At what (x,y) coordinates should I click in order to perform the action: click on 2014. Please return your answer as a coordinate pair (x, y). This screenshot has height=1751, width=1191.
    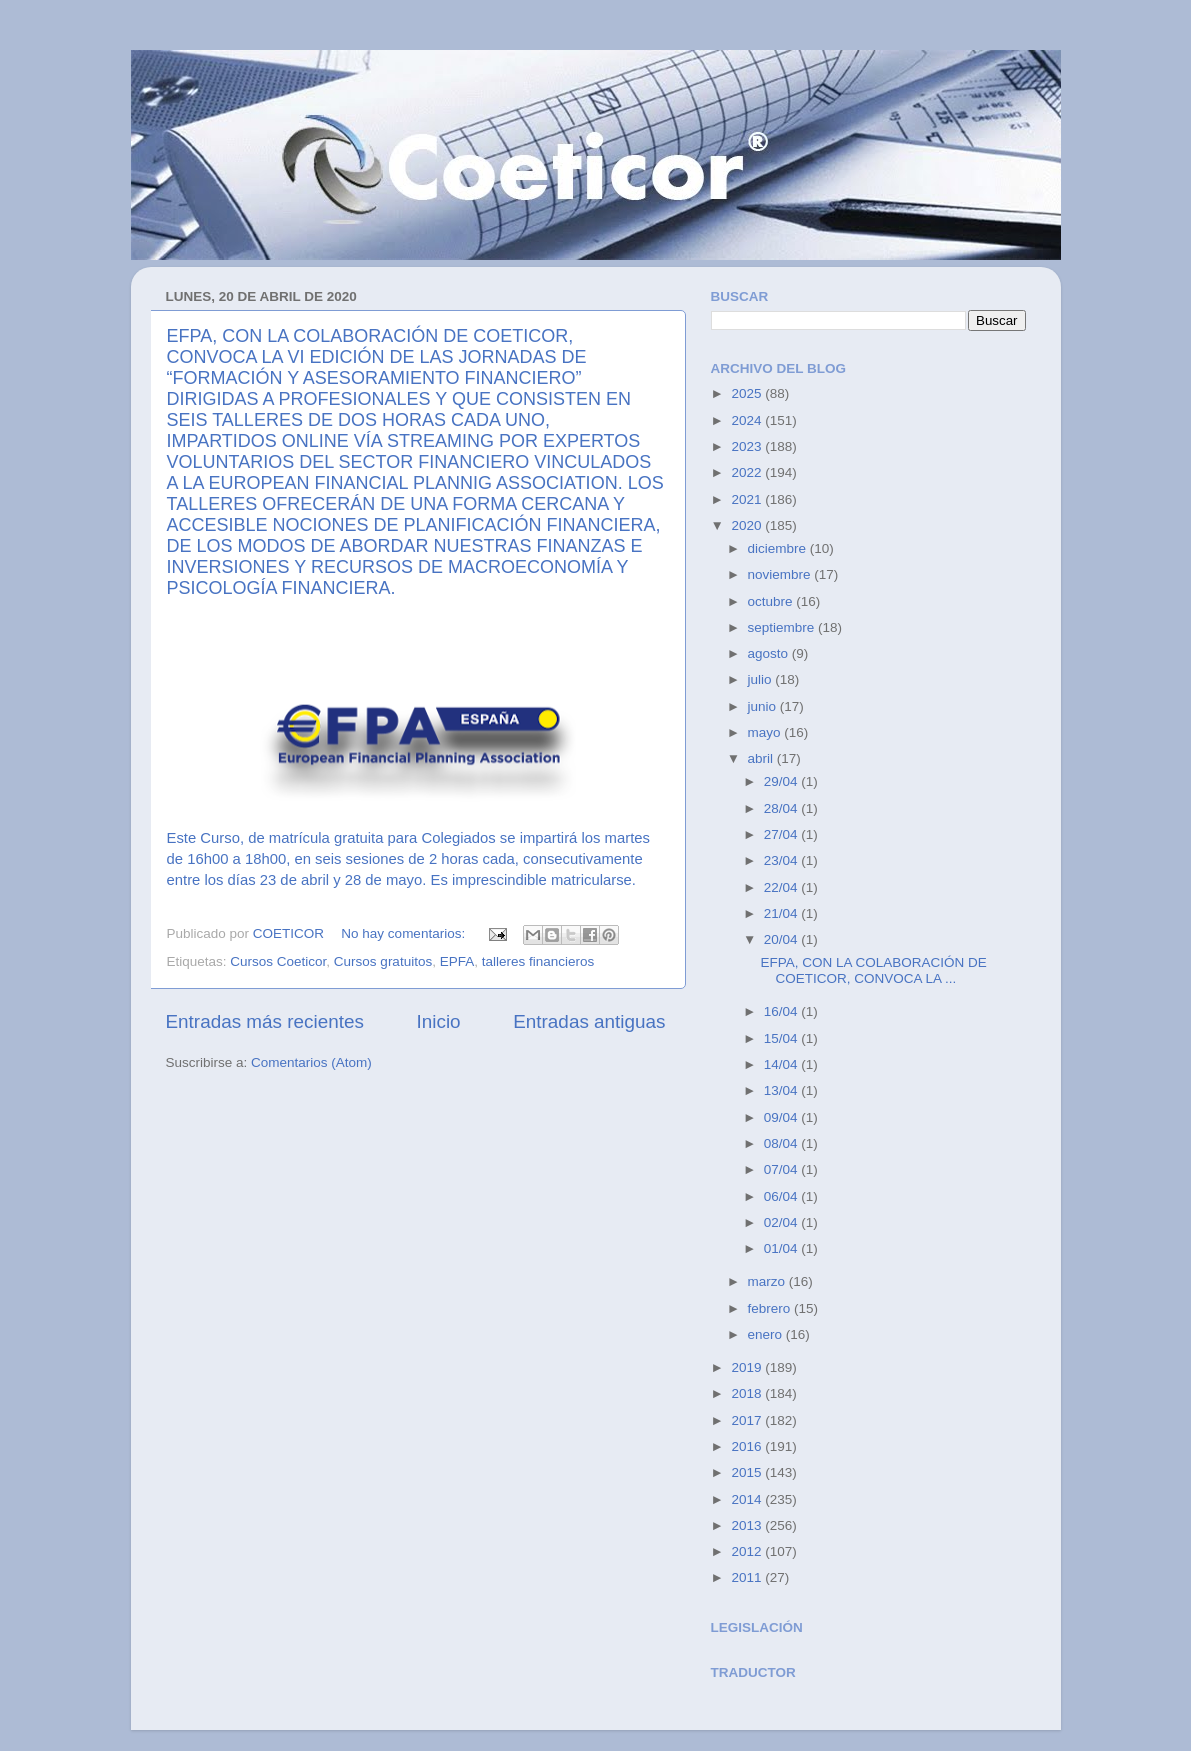
    Looking at the image, I should click on (748, 1499).